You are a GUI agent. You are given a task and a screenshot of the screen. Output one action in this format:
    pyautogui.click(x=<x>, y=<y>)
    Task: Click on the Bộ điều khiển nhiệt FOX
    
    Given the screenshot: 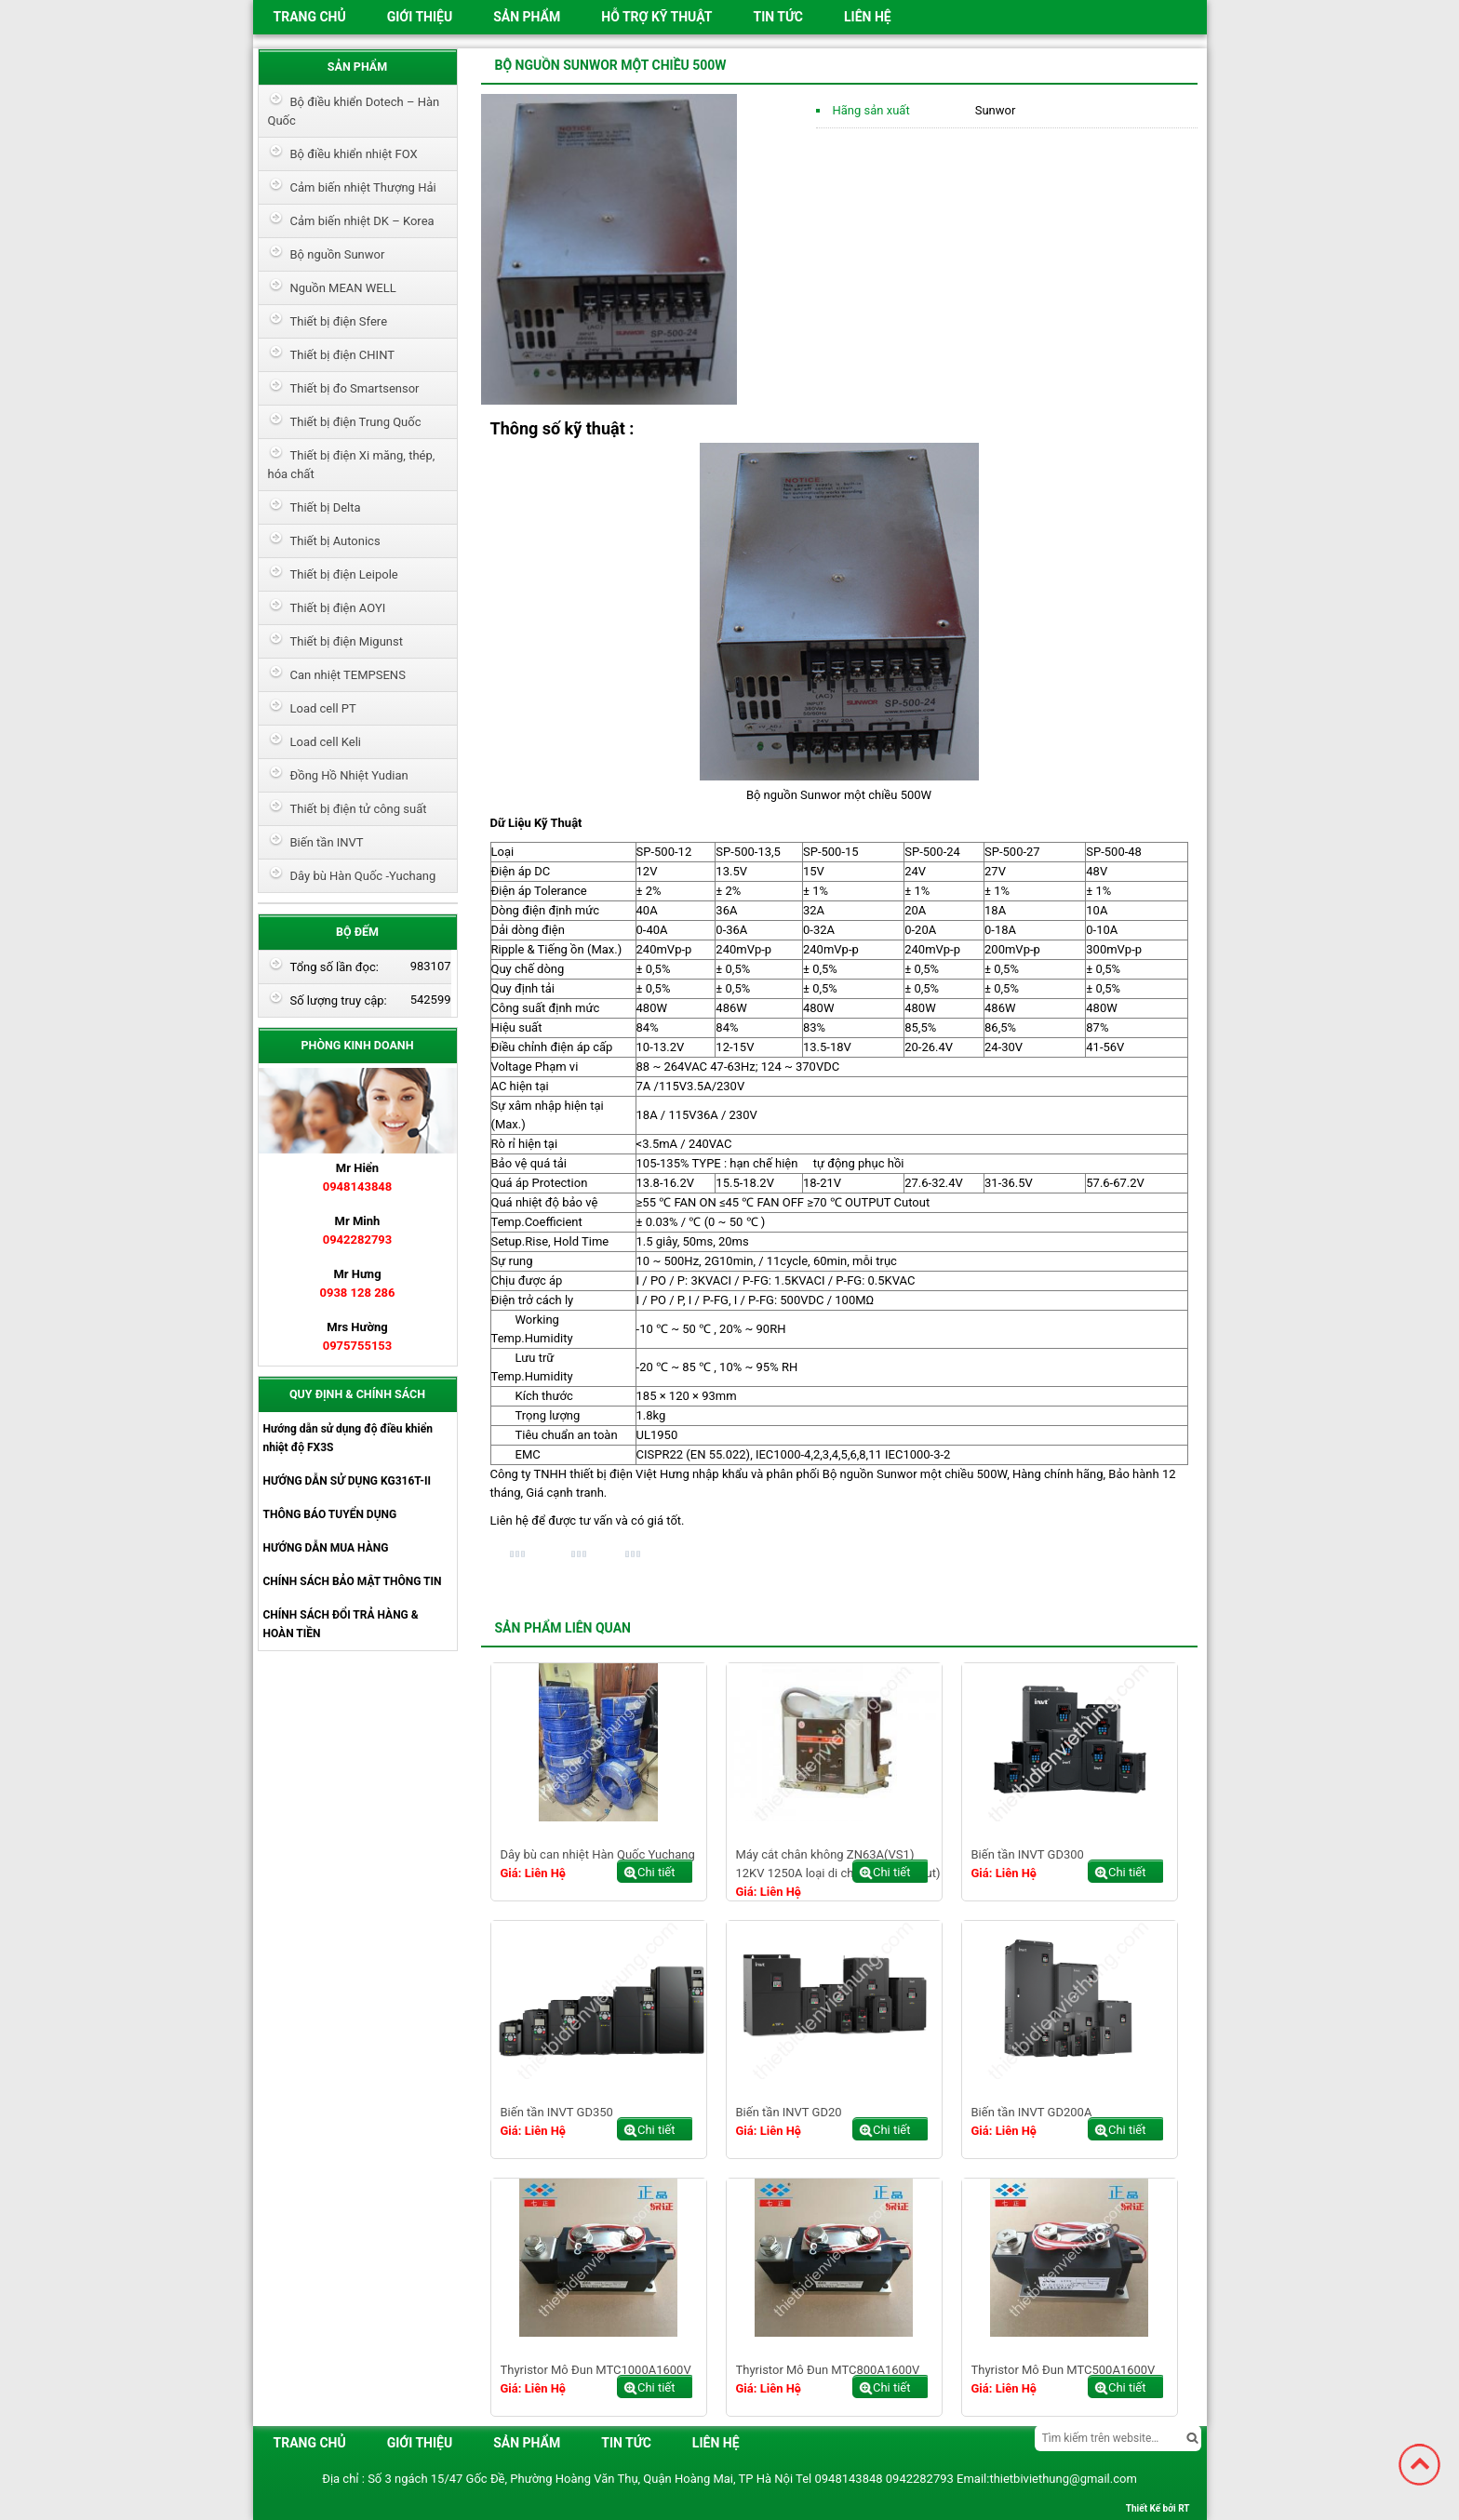 What is the action you would take?
    pyautogui.click(x=354, y=154)
    